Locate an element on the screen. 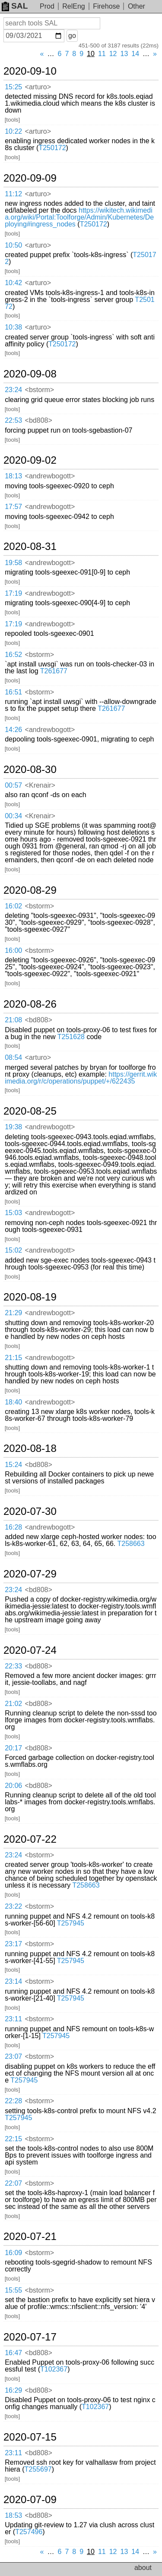 This screenshot has width=162, height=2576. 2020-08-30 is located at coordinates (30, 769).